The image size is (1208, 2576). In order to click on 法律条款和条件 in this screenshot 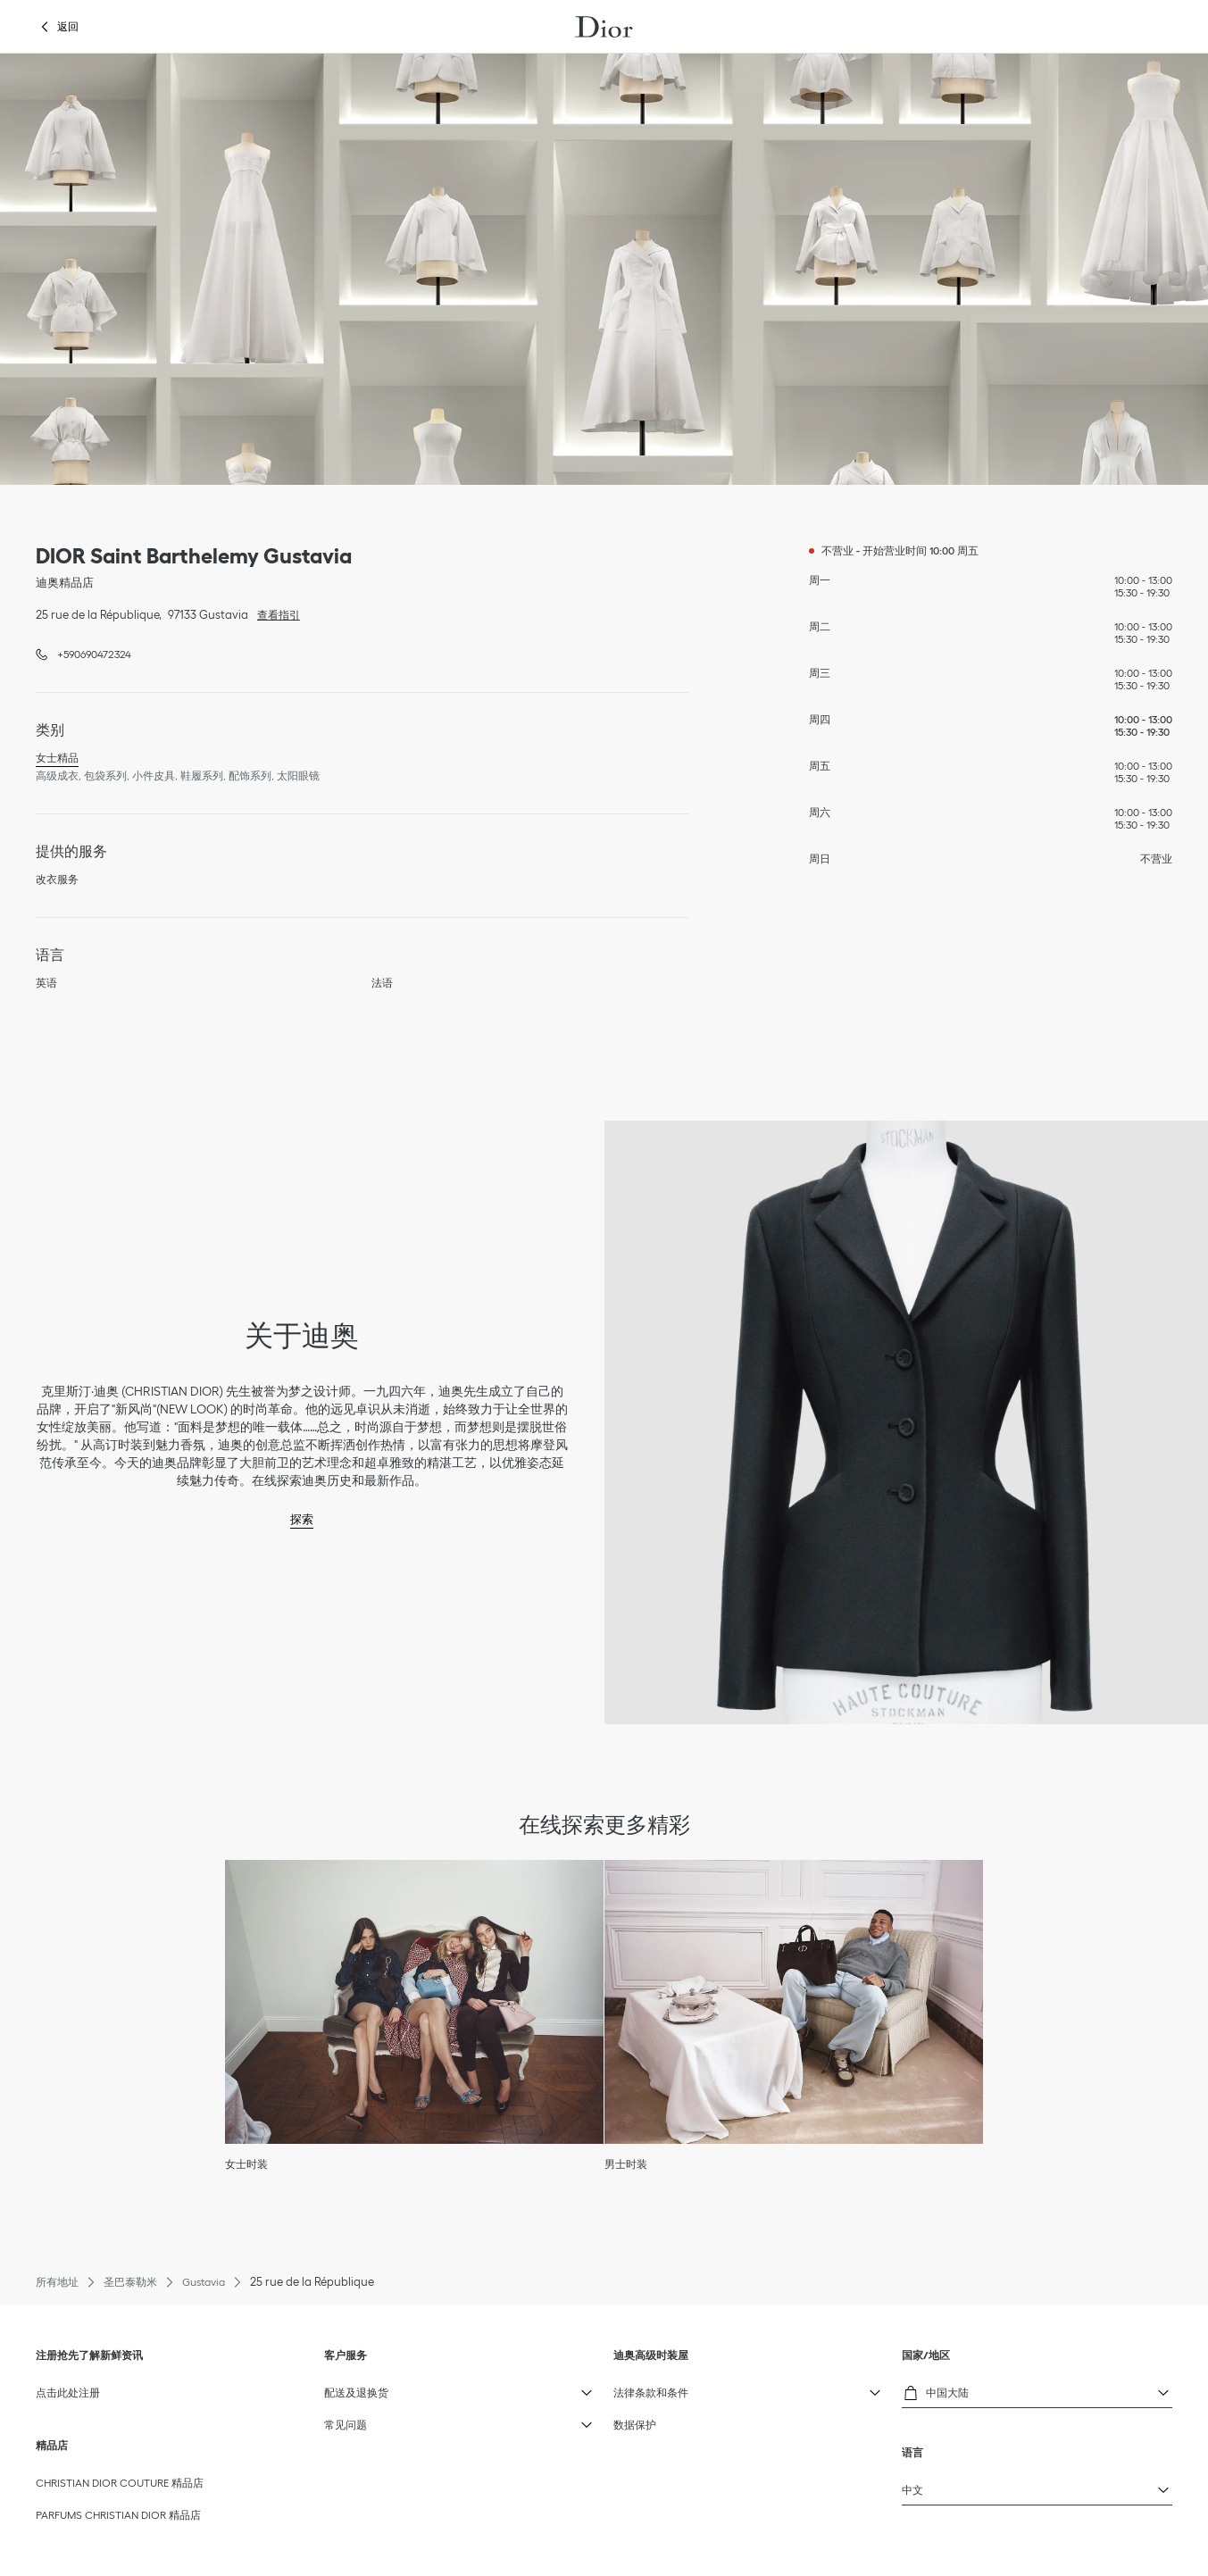, I will do `click(661, 2388)`.